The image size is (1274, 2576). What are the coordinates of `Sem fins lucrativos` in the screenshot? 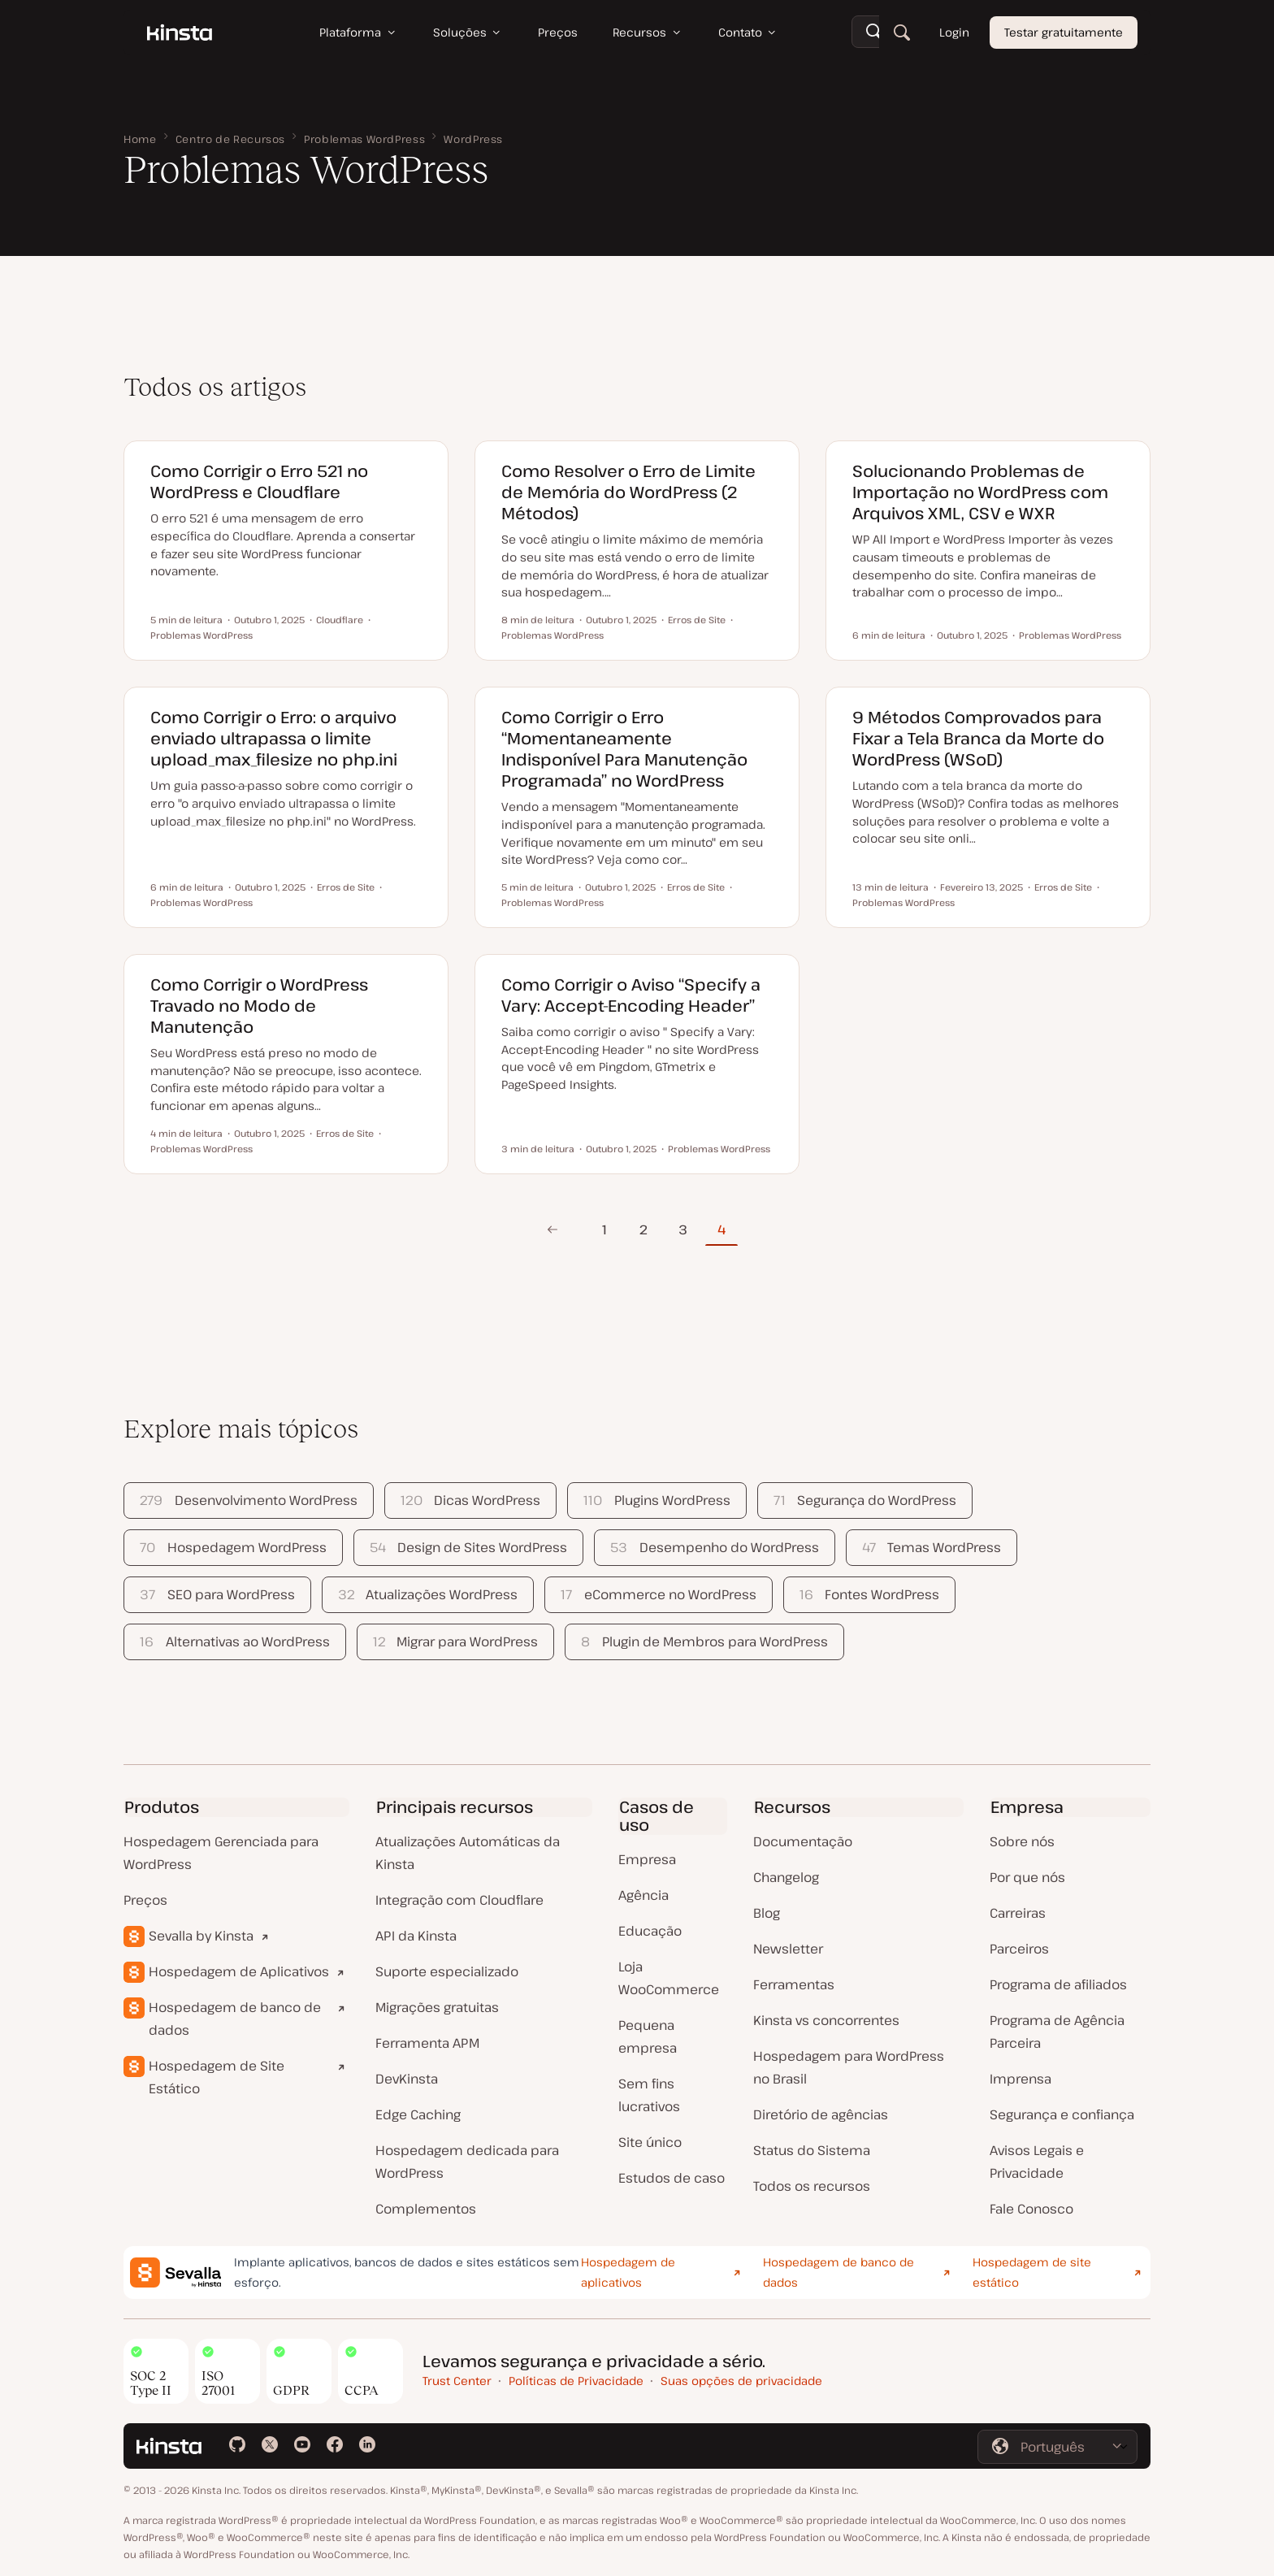 It's located at (649, 2095).